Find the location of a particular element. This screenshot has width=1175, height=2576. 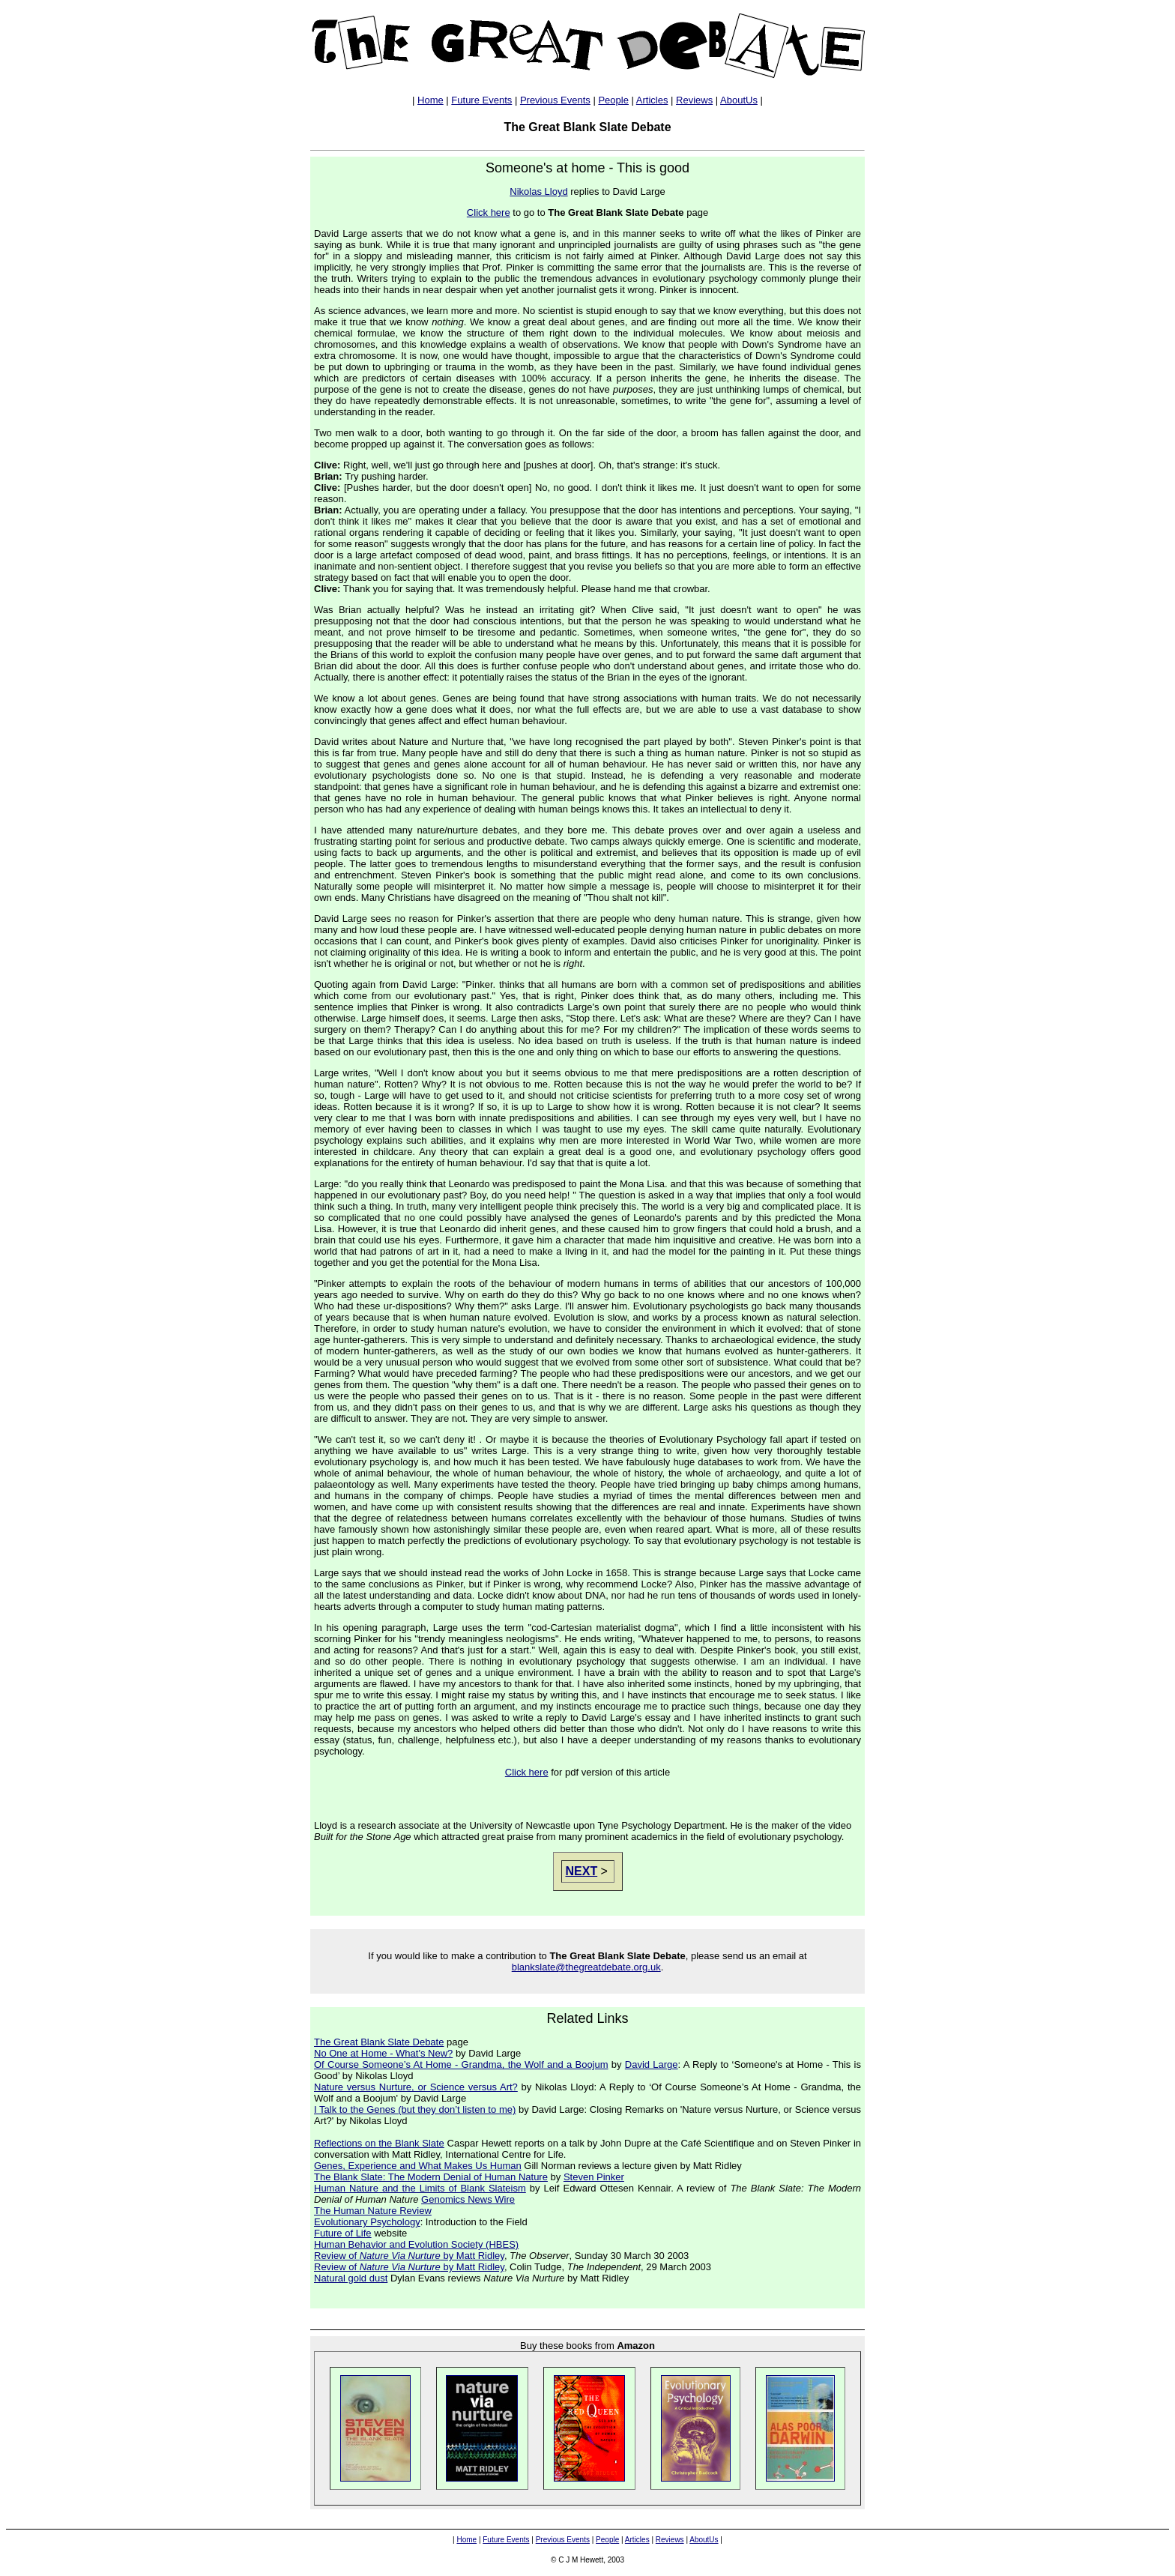

The Great Blank Slate Debate is located at coordinates (379, 2042).